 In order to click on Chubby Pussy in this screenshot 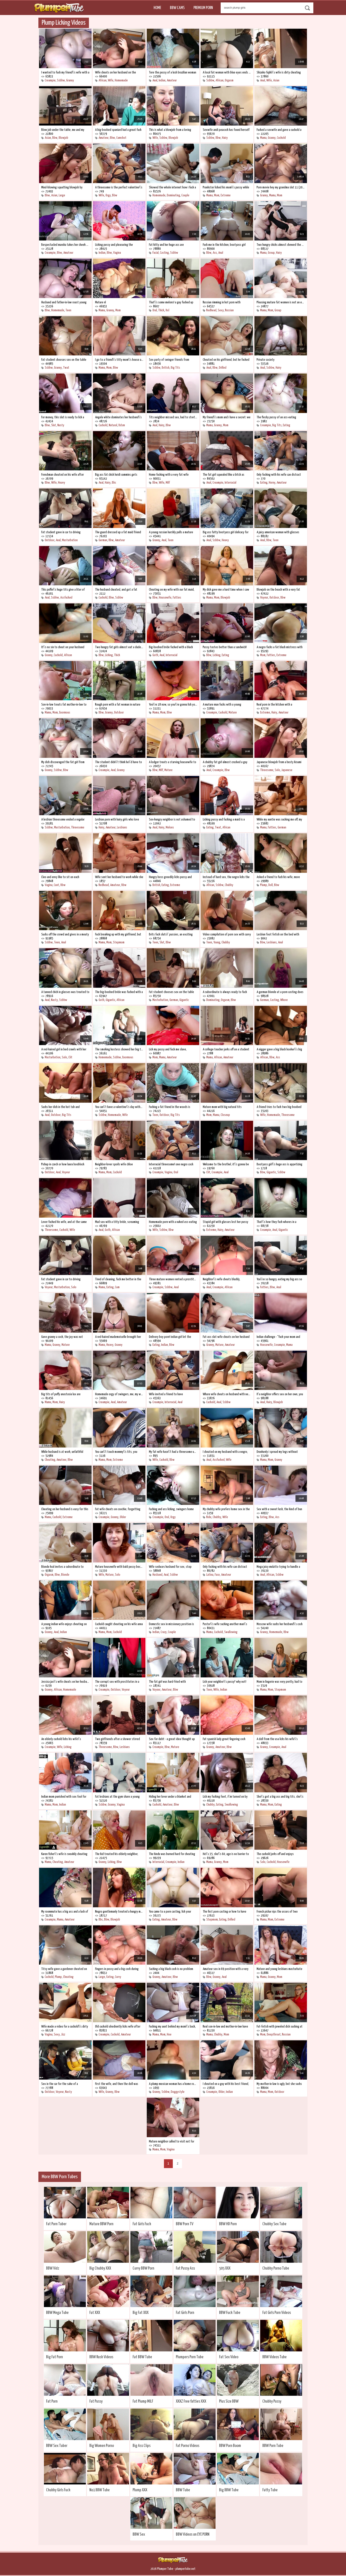, I will do `click(271, 2401)`.